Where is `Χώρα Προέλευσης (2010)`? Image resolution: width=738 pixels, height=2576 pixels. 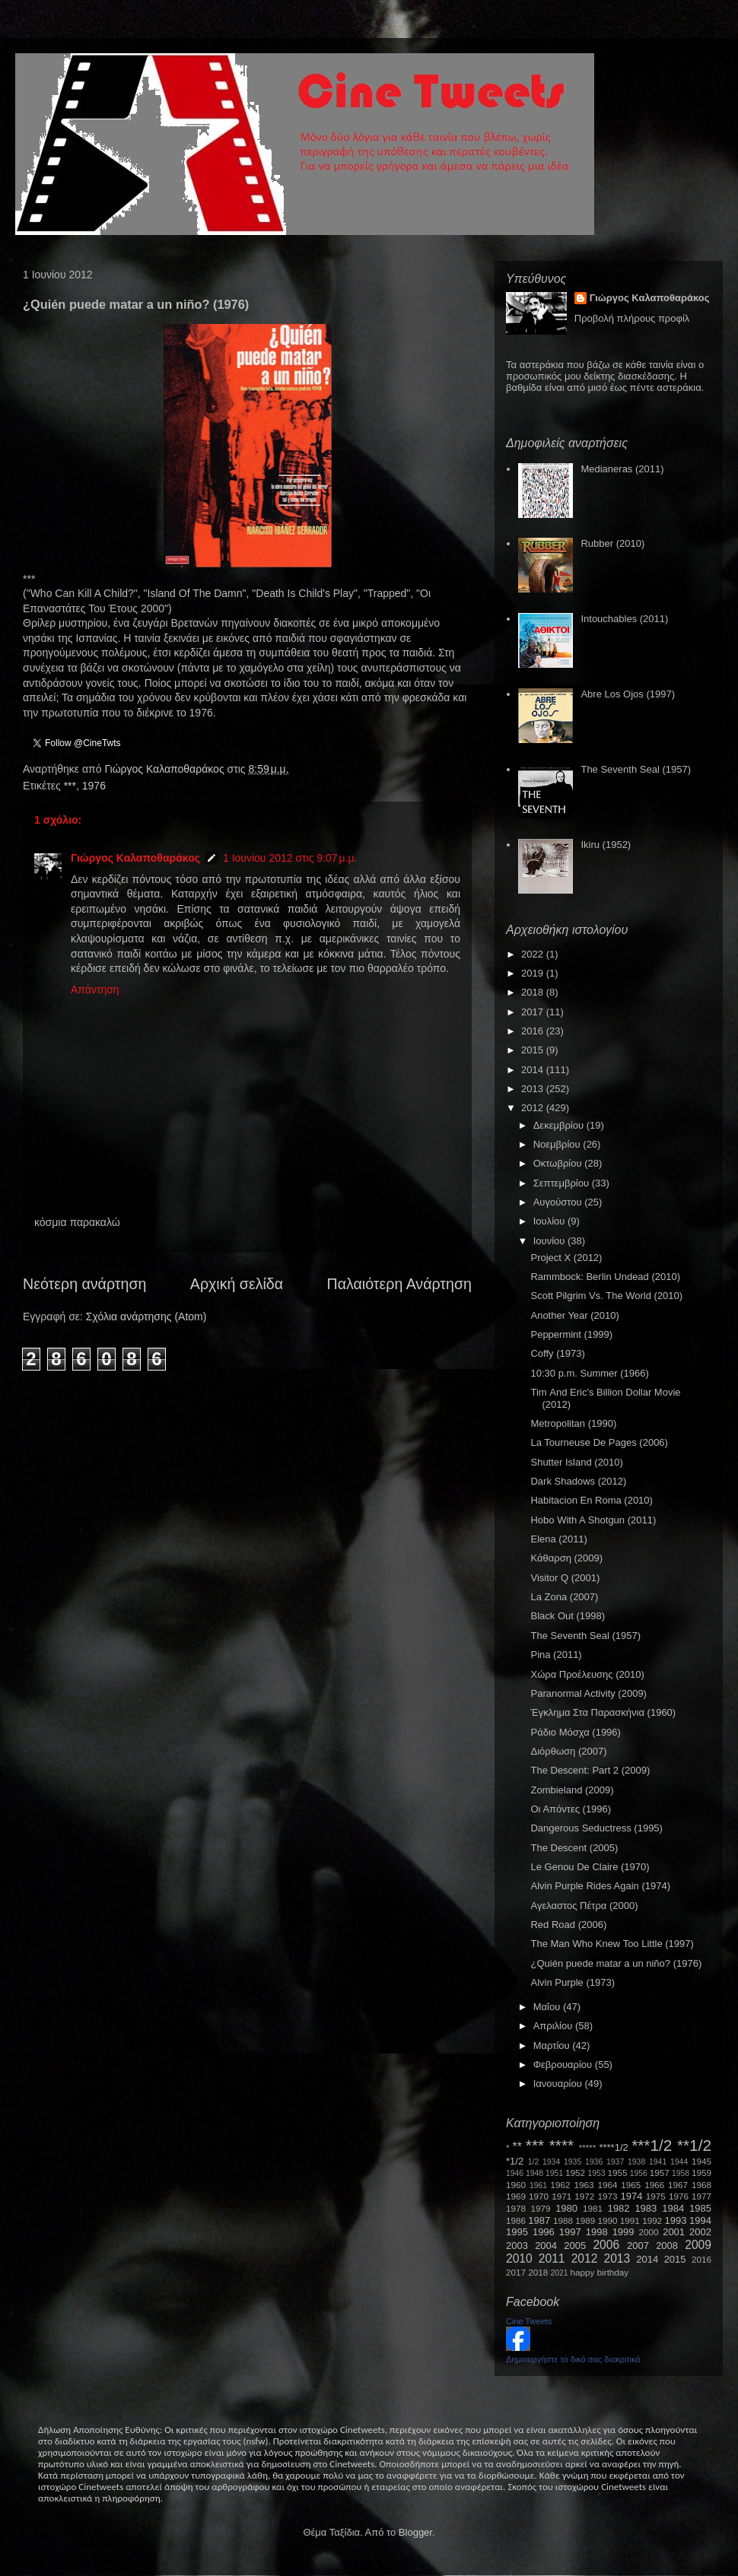 Χώρα Προέλευσης (2010) is located at coordinates (587, 1674).